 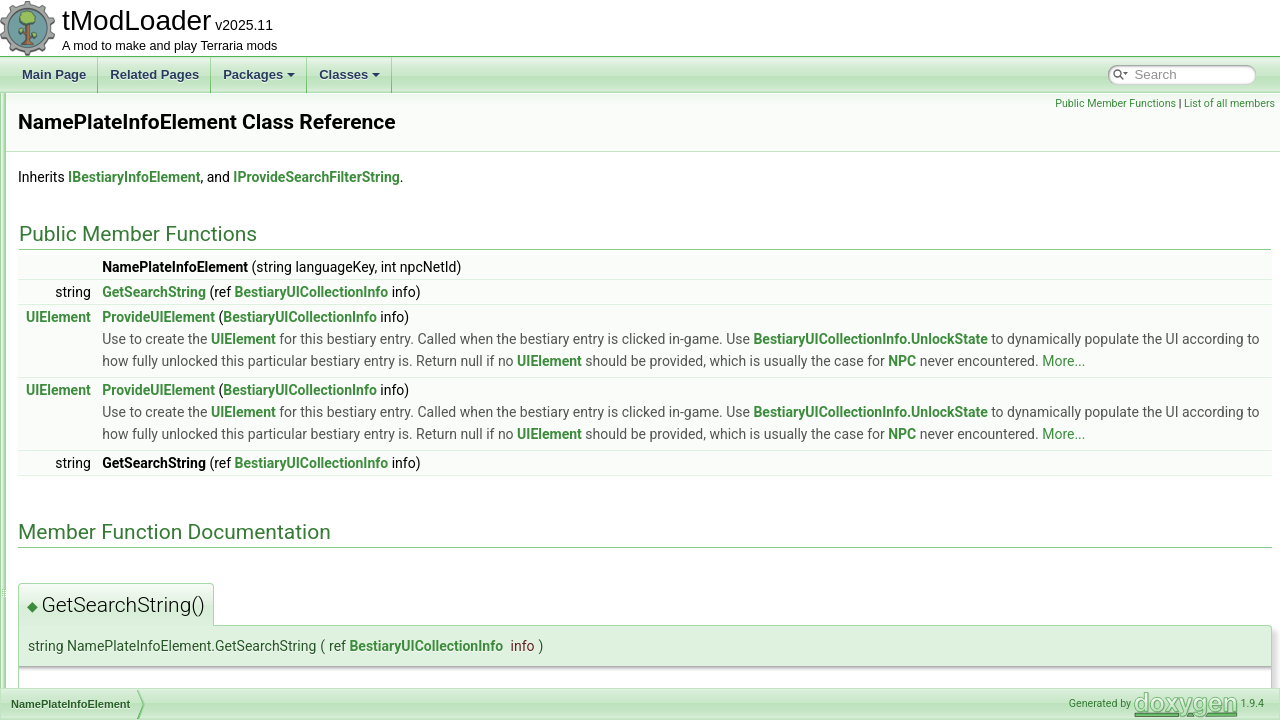 I want to click on NetCreativePowerPermissionsModule, so click(x=167, y=620).